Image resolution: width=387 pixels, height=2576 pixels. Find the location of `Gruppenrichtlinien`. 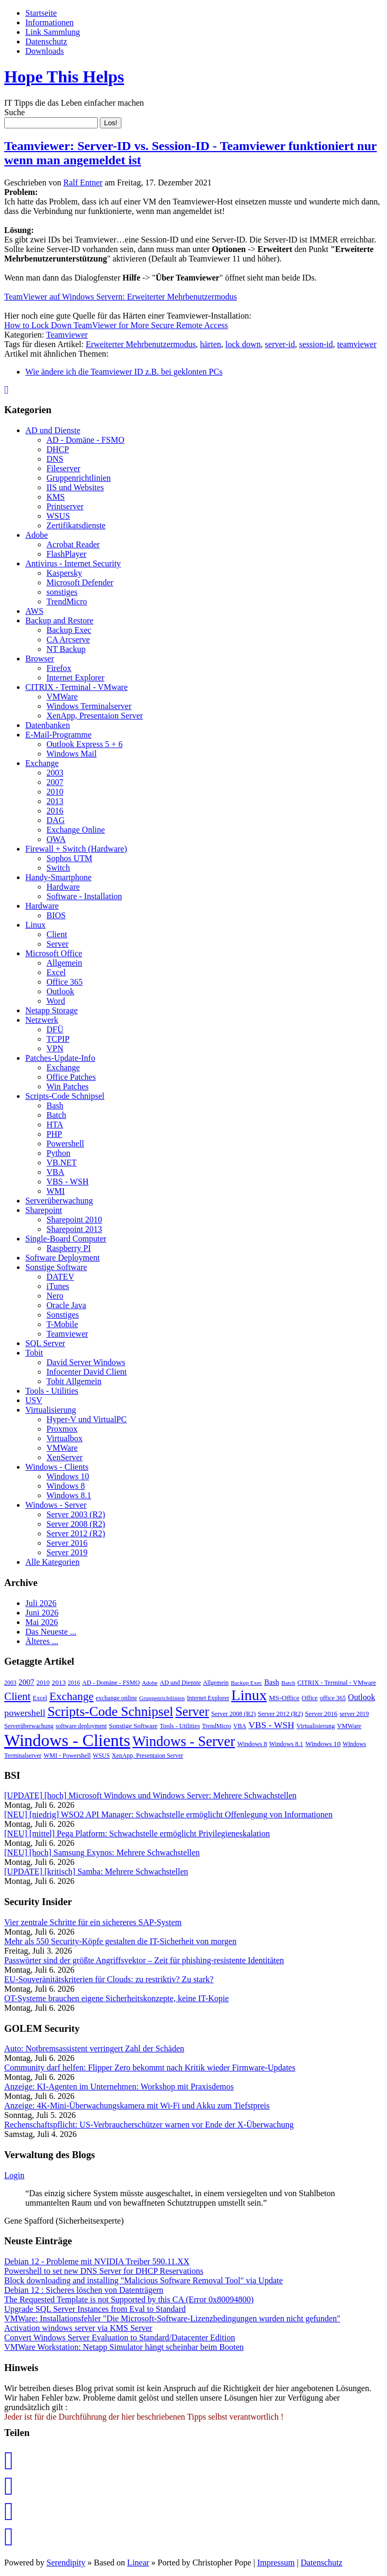

Gruppenrichtlinien is located at coordinates (78, 477).